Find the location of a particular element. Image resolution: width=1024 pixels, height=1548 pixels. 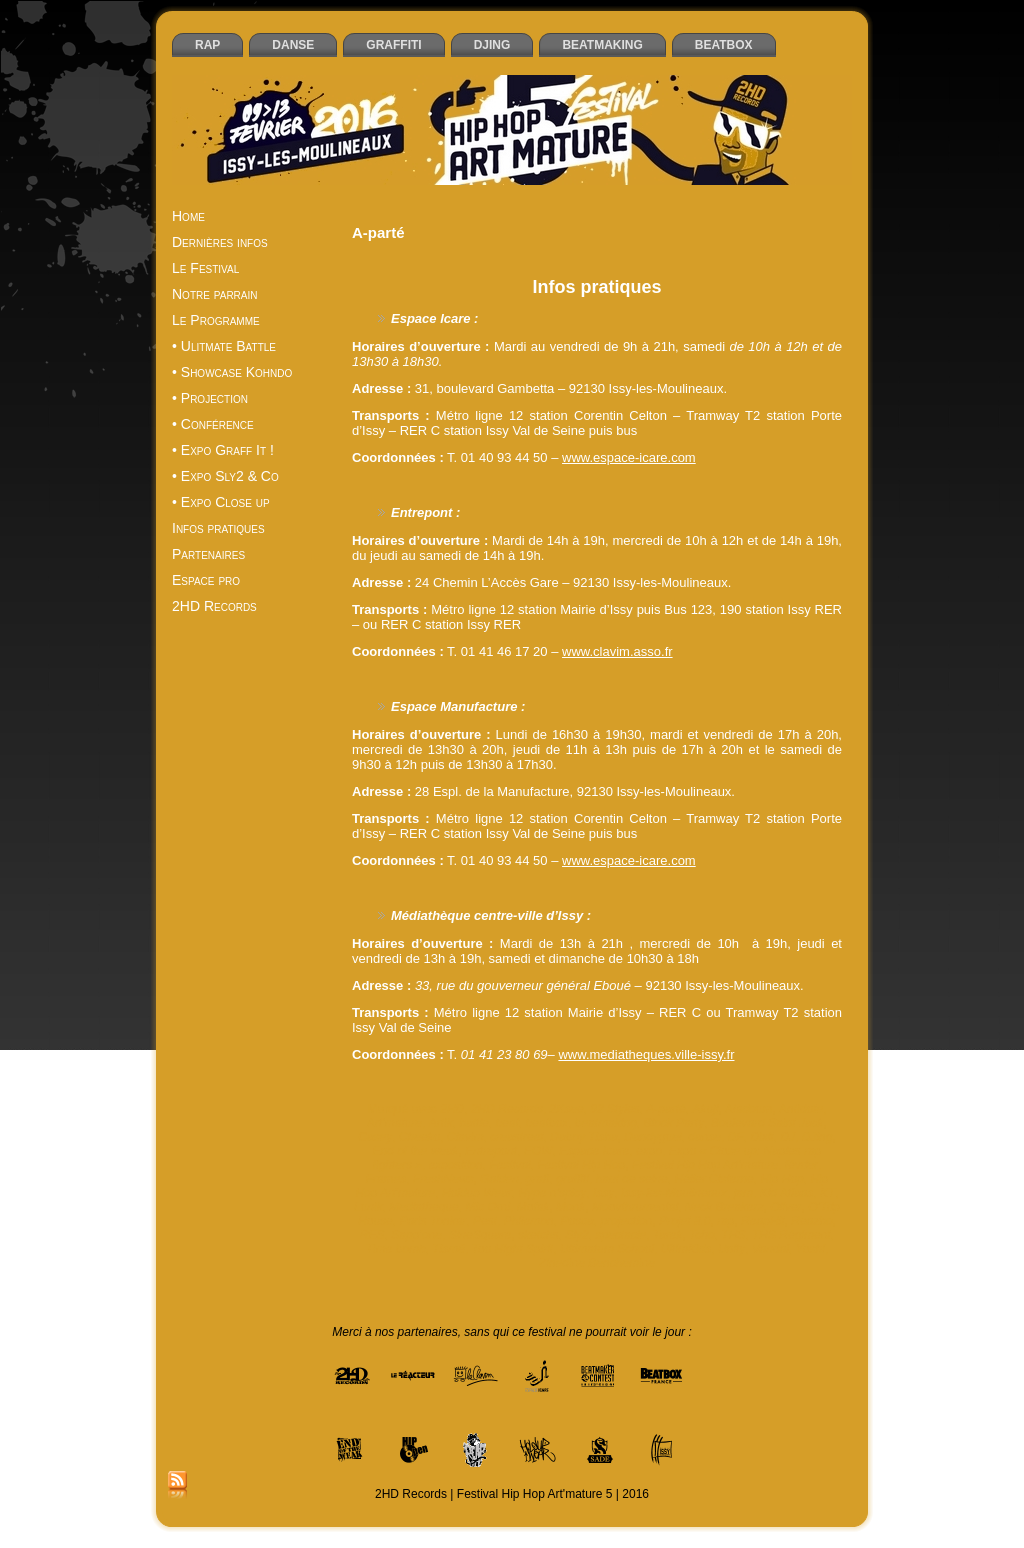

Artik is located at coordinates (441, 1123).